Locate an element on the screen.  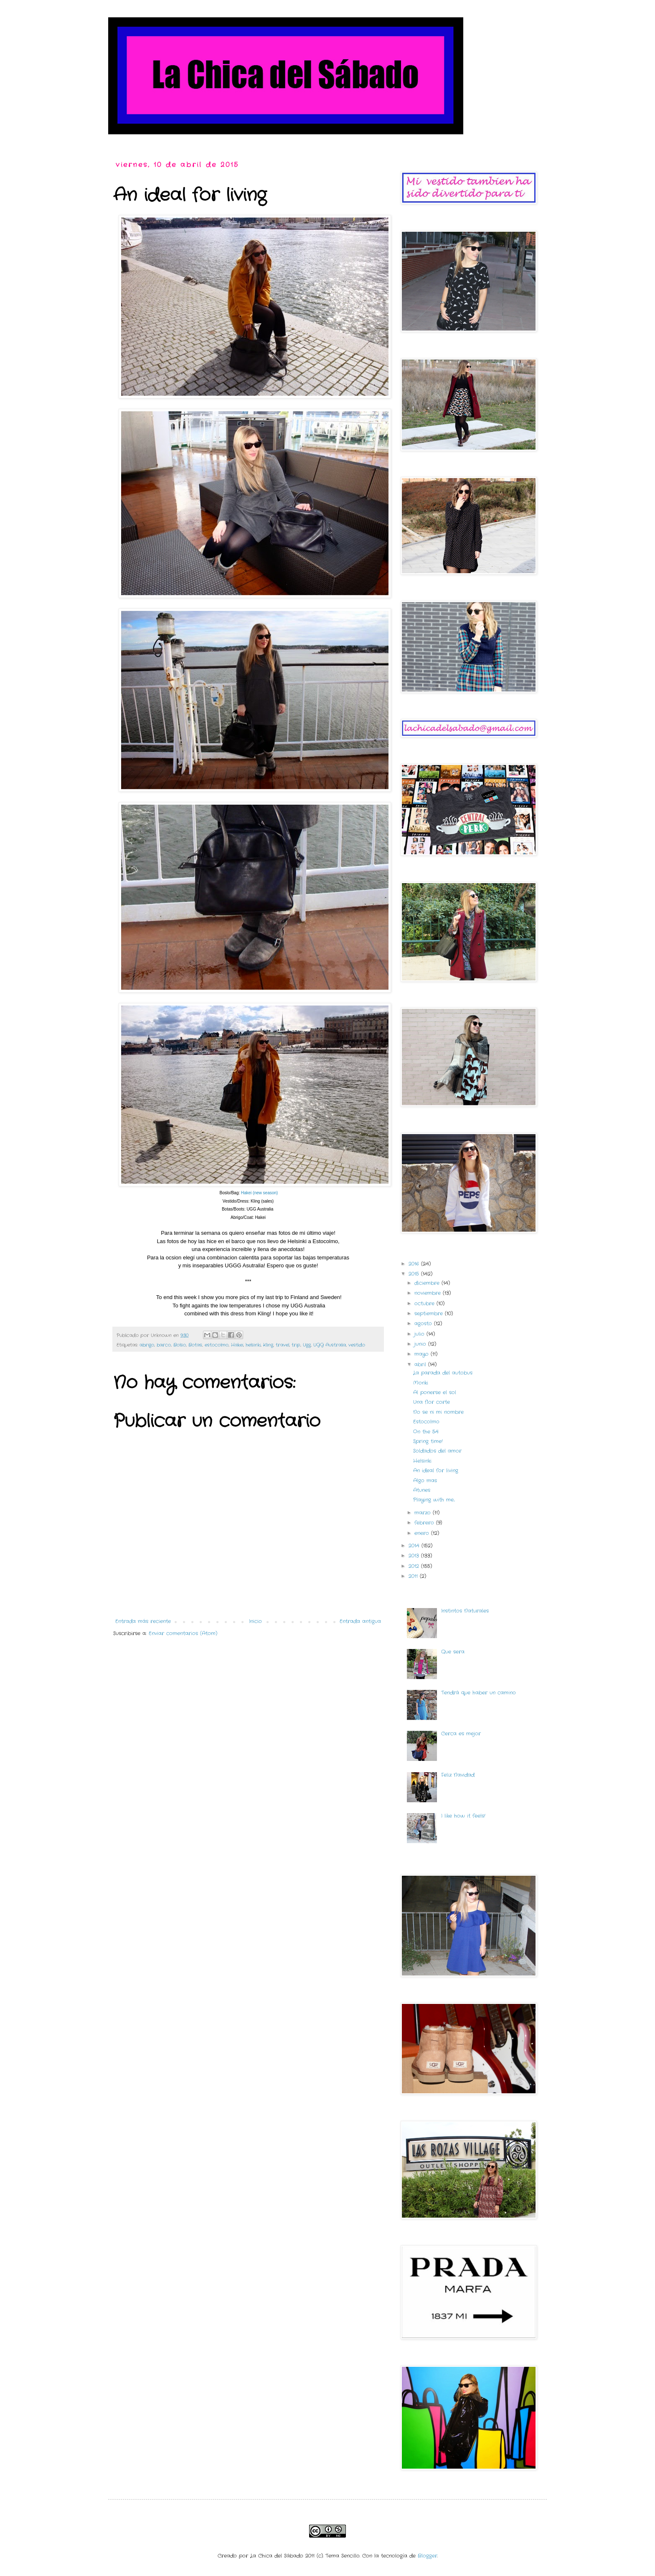
barco is located at coordinates (164, 1345).